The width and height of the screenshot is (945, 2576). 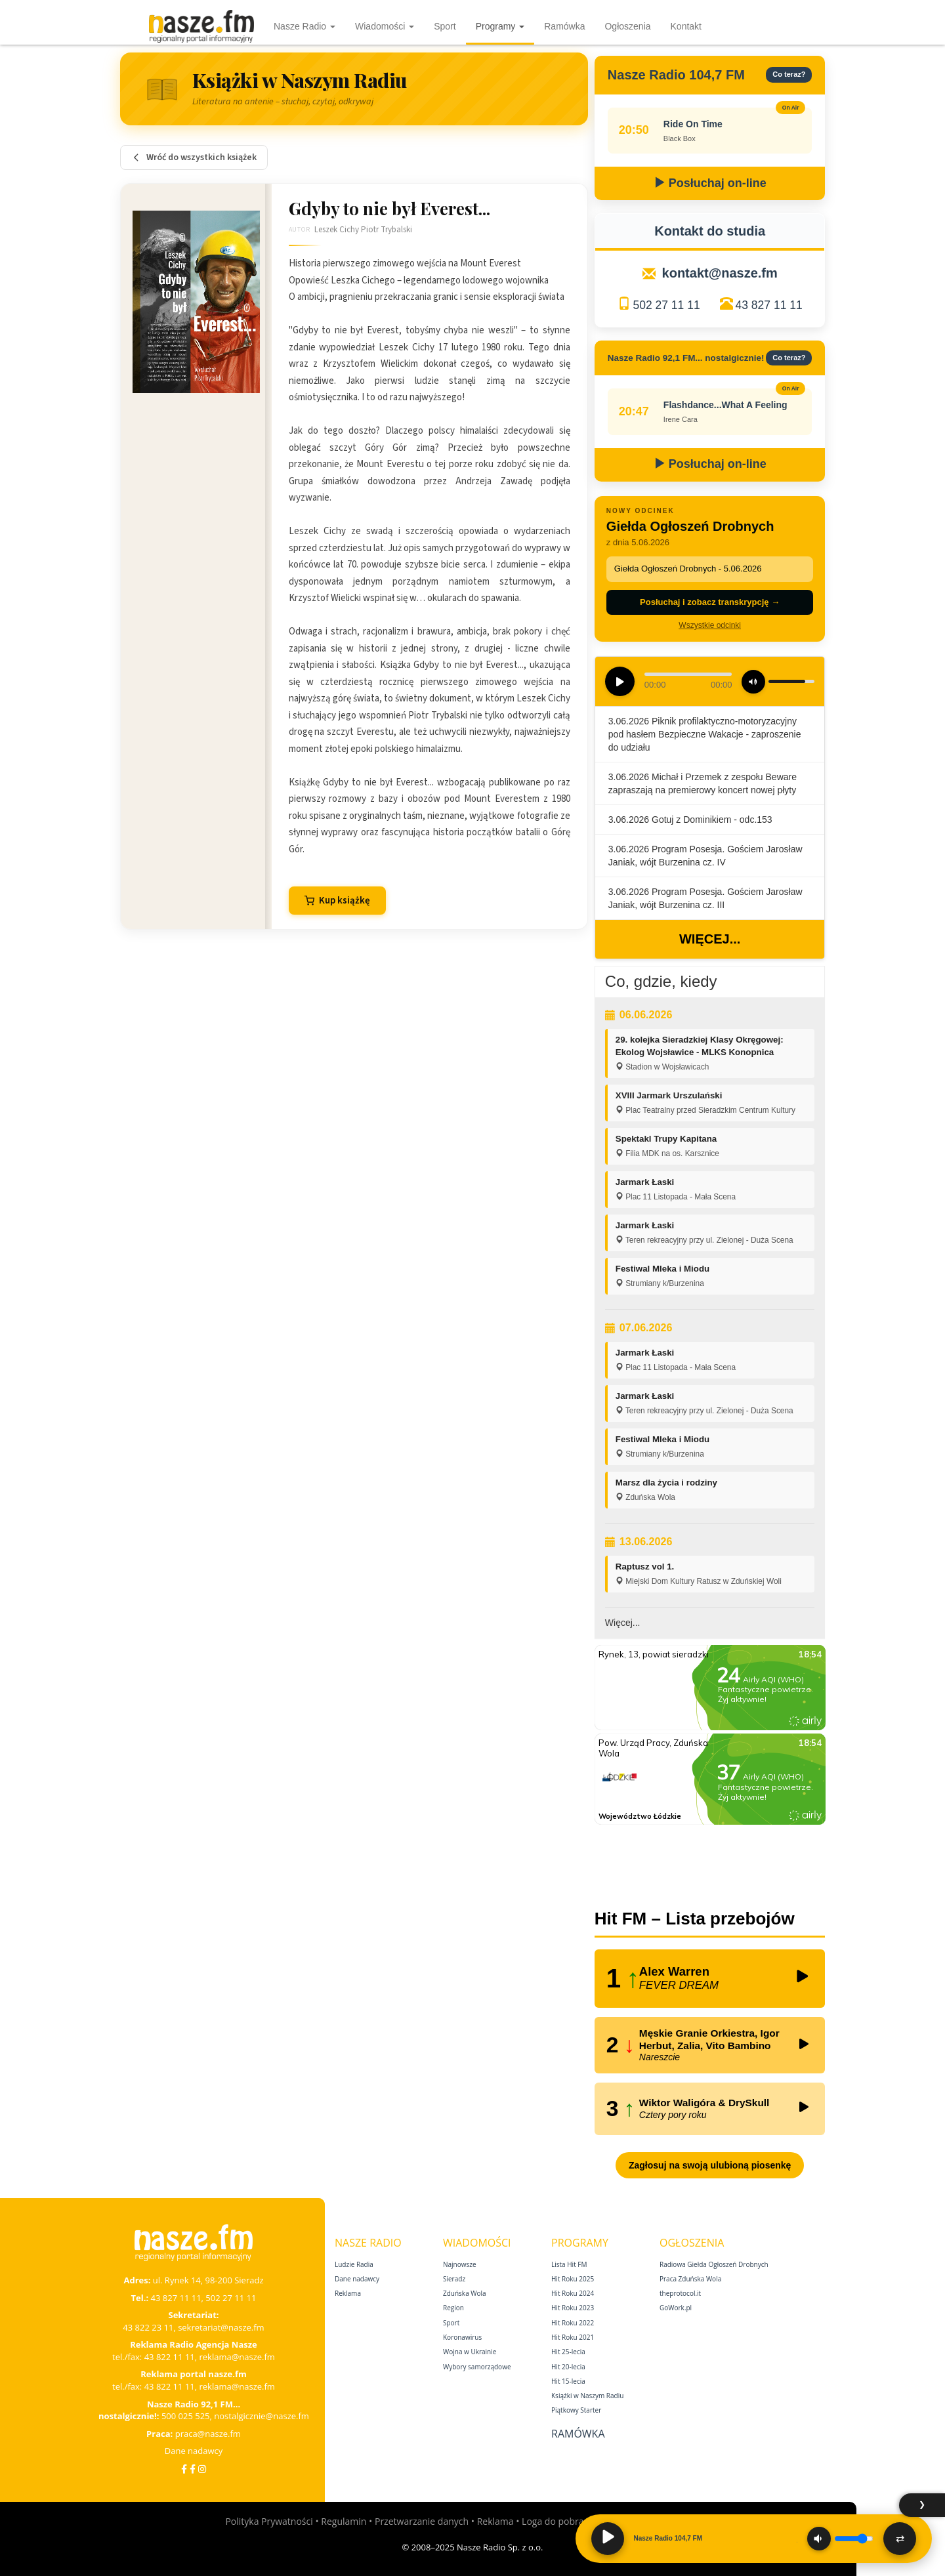 What do you see at coordinates (709, 939) in the screenshot?
I see `Więcej...` at bounding box center [709, 939].